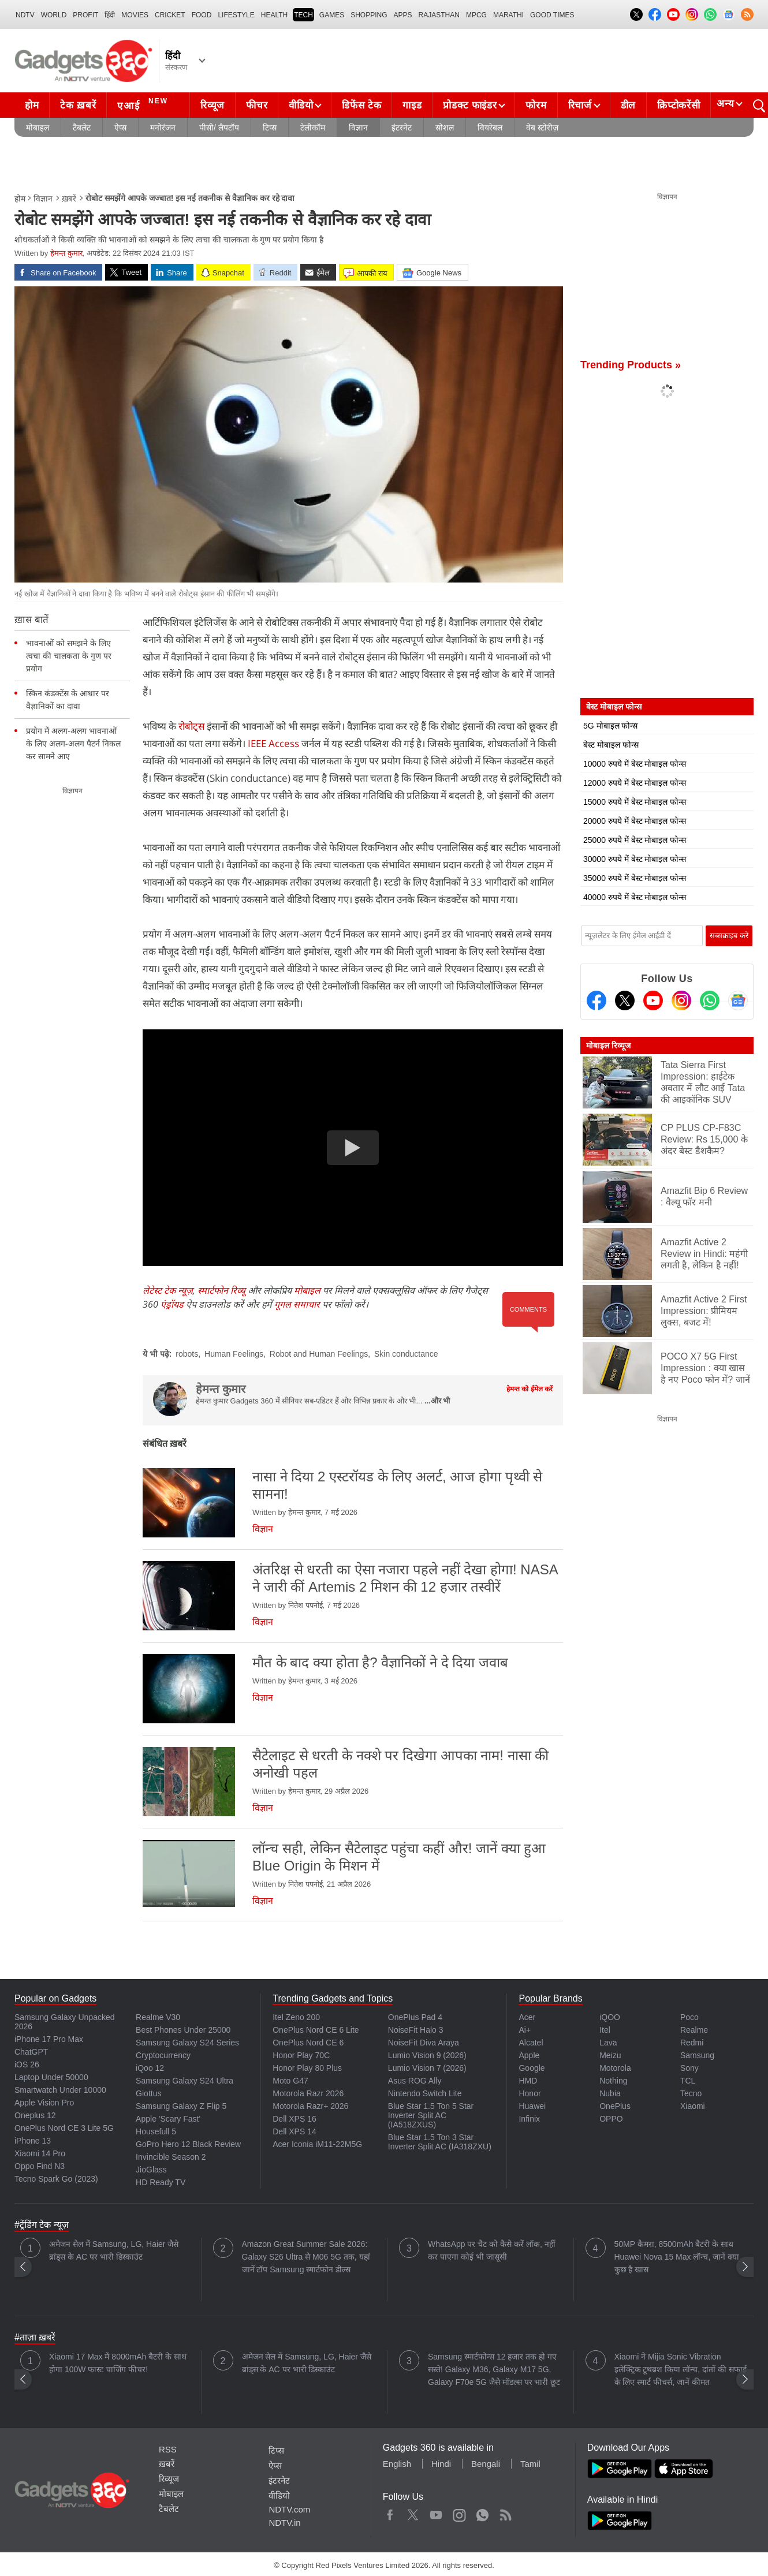 This screenshot has width=768, height=2576. I want to click on इंटरनेट, so click(402, 127).